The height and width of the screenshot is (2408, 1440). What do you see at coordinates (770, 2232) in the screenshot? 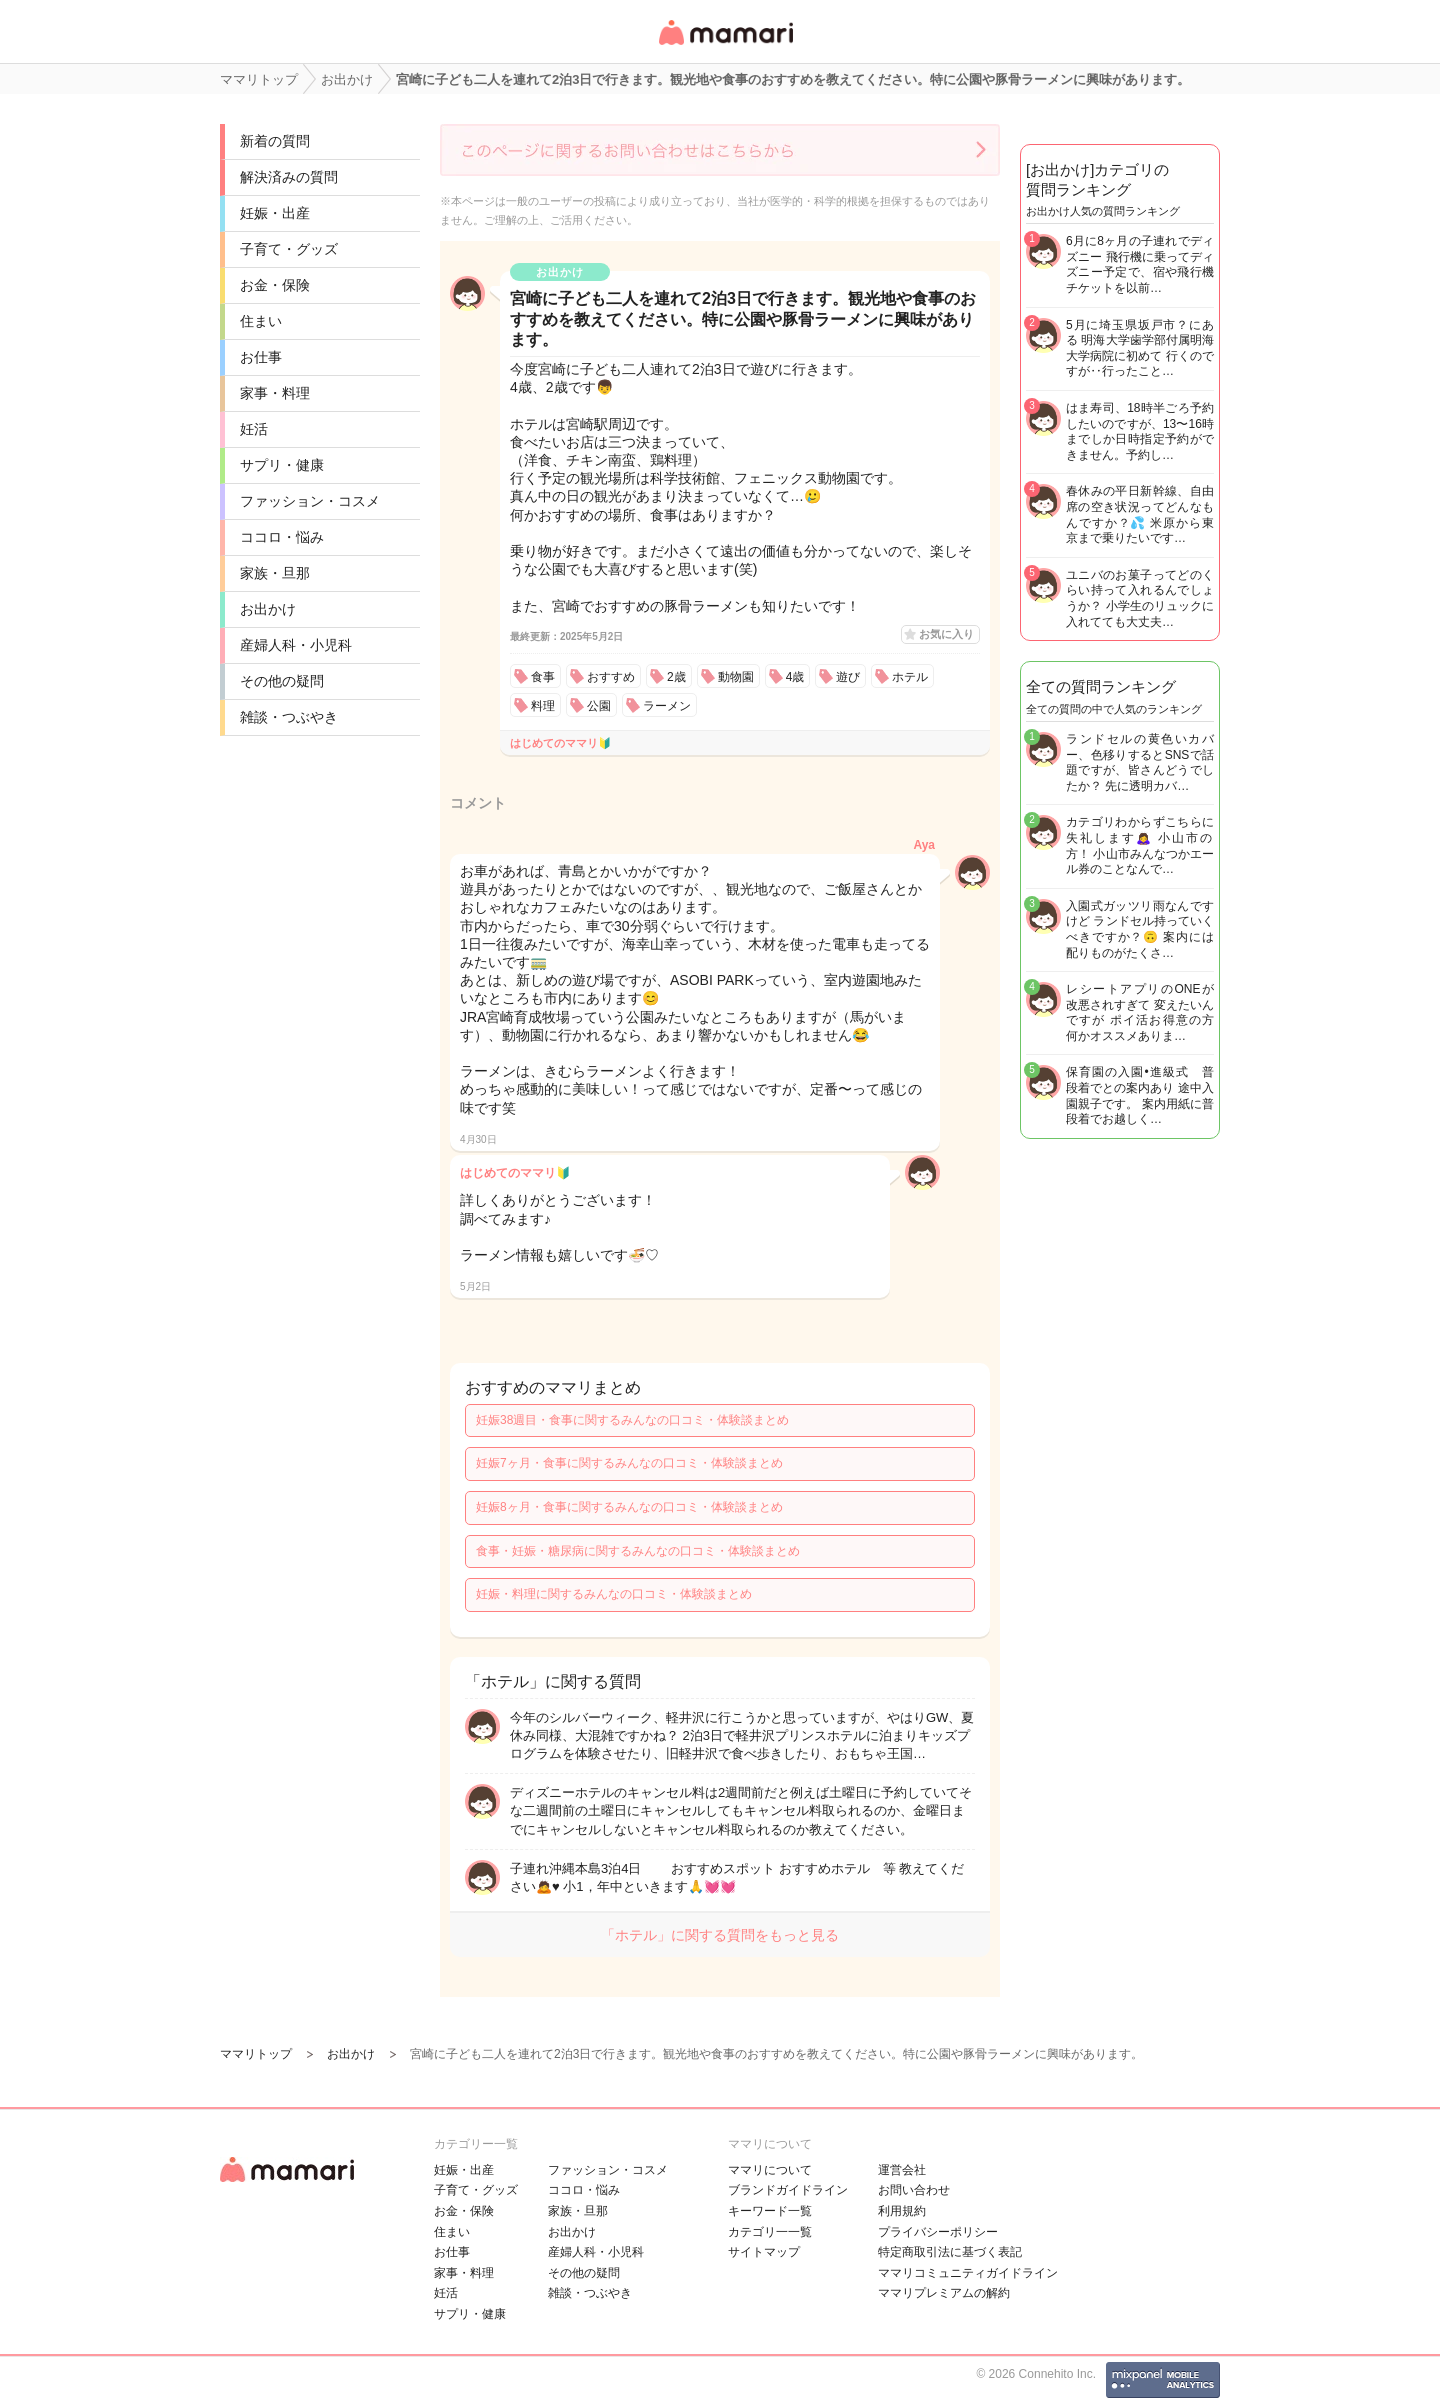
I see `カテゴリ一一覧` at bounding box center [770, 2232].